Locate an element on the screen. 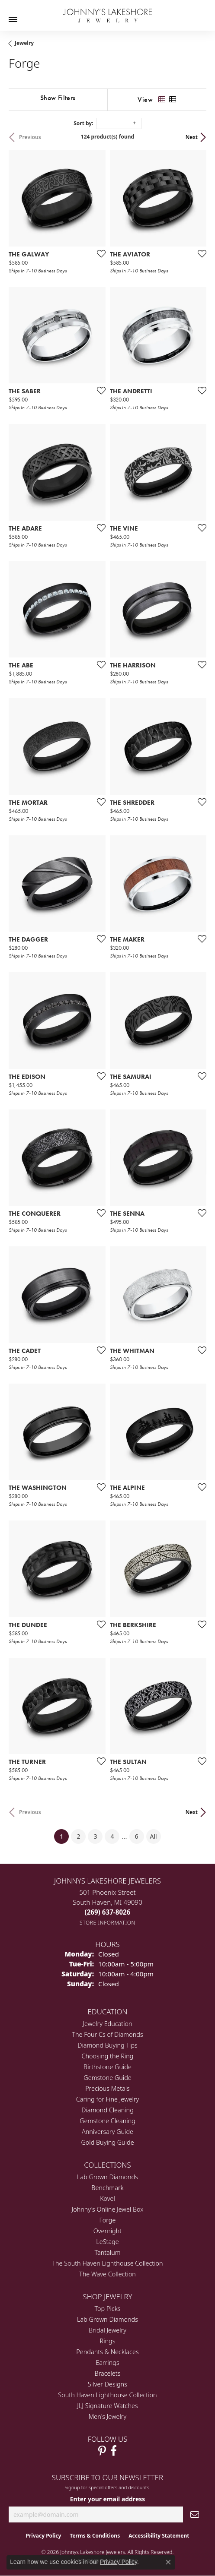 This screenshot has height=2576, width=215. Terms & Conditions is located at coordinates (95, 2535).